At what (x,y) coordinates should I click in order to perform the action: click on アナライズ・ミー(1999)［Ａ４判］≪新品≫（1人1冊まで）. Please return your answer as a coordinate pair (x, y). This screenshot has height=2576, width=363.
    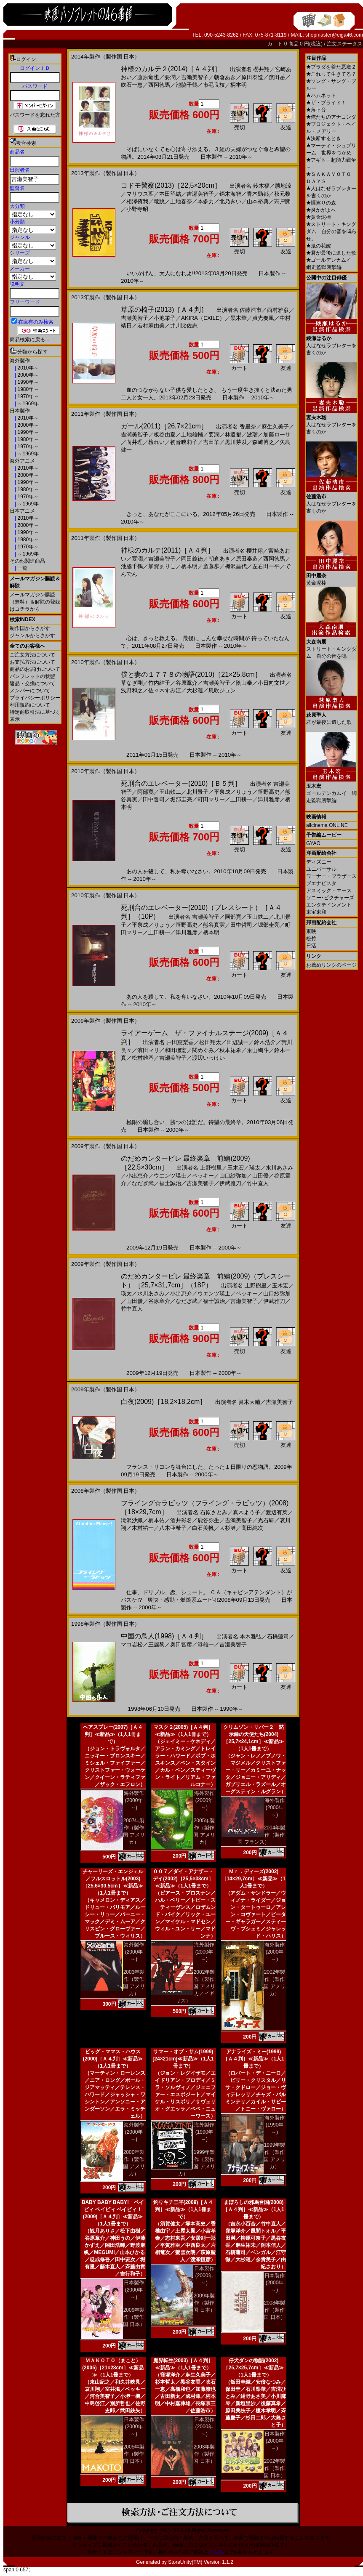
    Looking at the image, I should click on (253, 2059).